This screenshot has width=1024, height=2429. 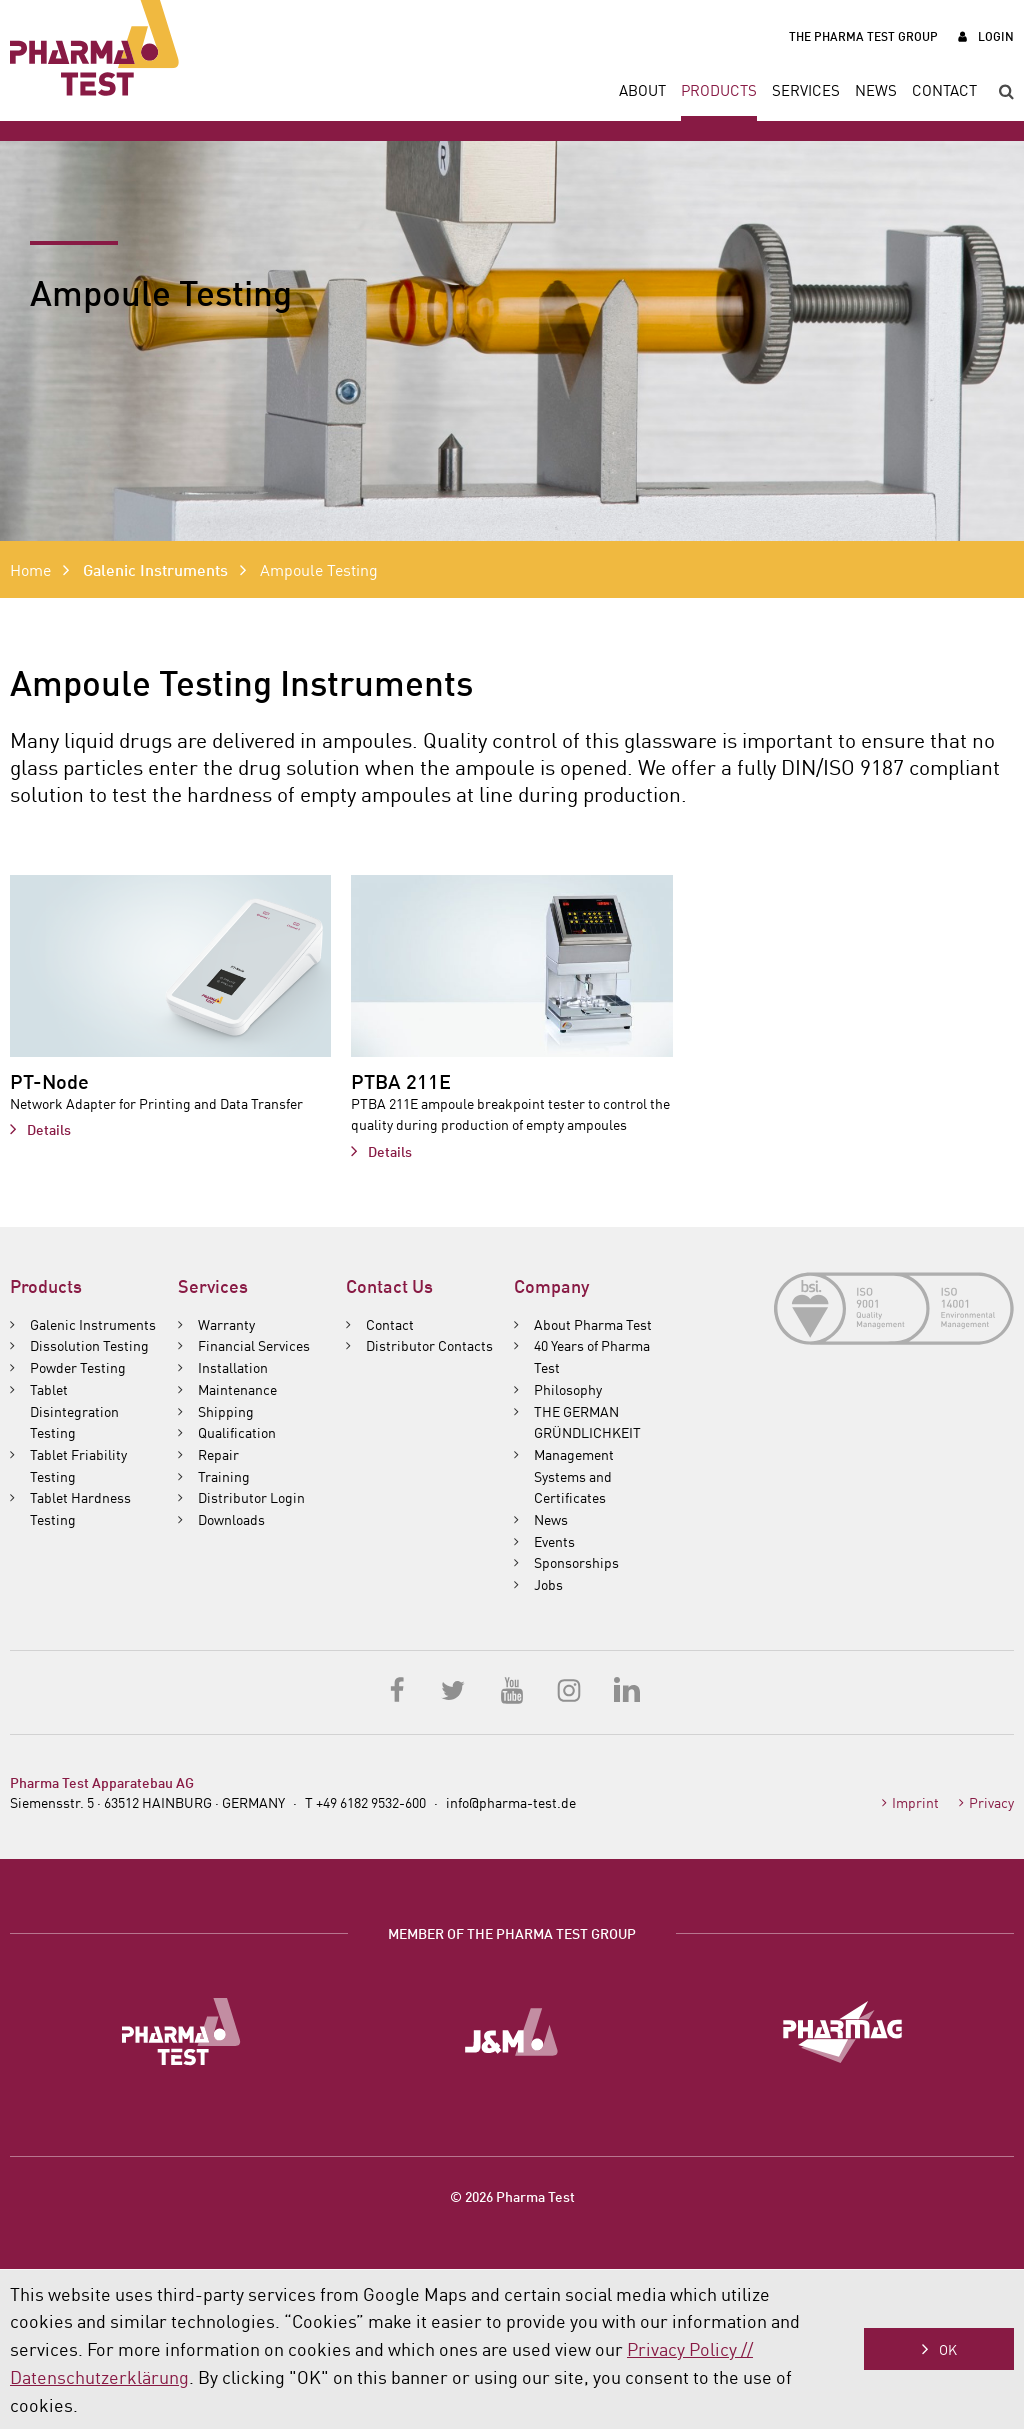 I want to click on Instagram, so click(x=569, y=1689).